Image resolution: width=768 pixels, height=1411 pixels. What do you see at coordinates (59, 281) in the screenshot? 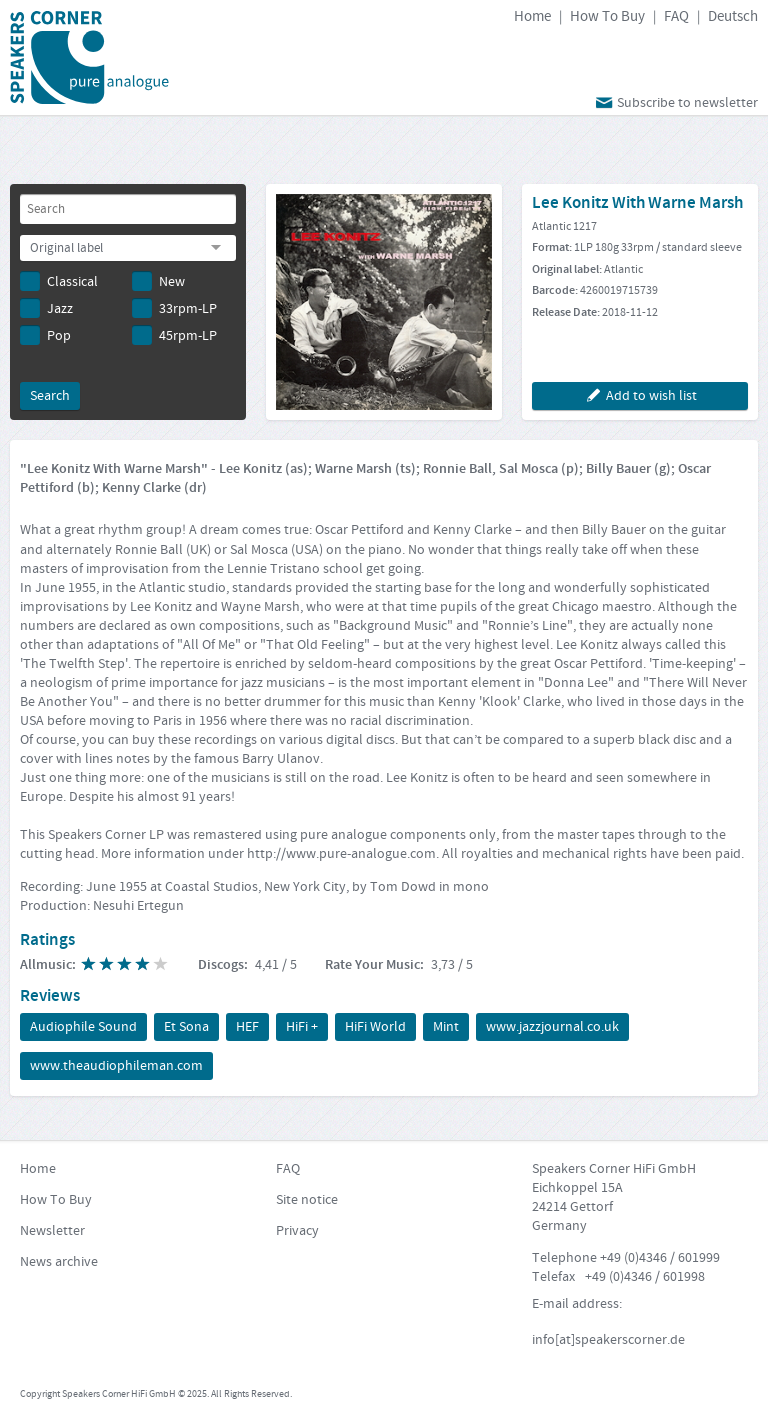
I see `Classical` at bounding box center [59, 281].